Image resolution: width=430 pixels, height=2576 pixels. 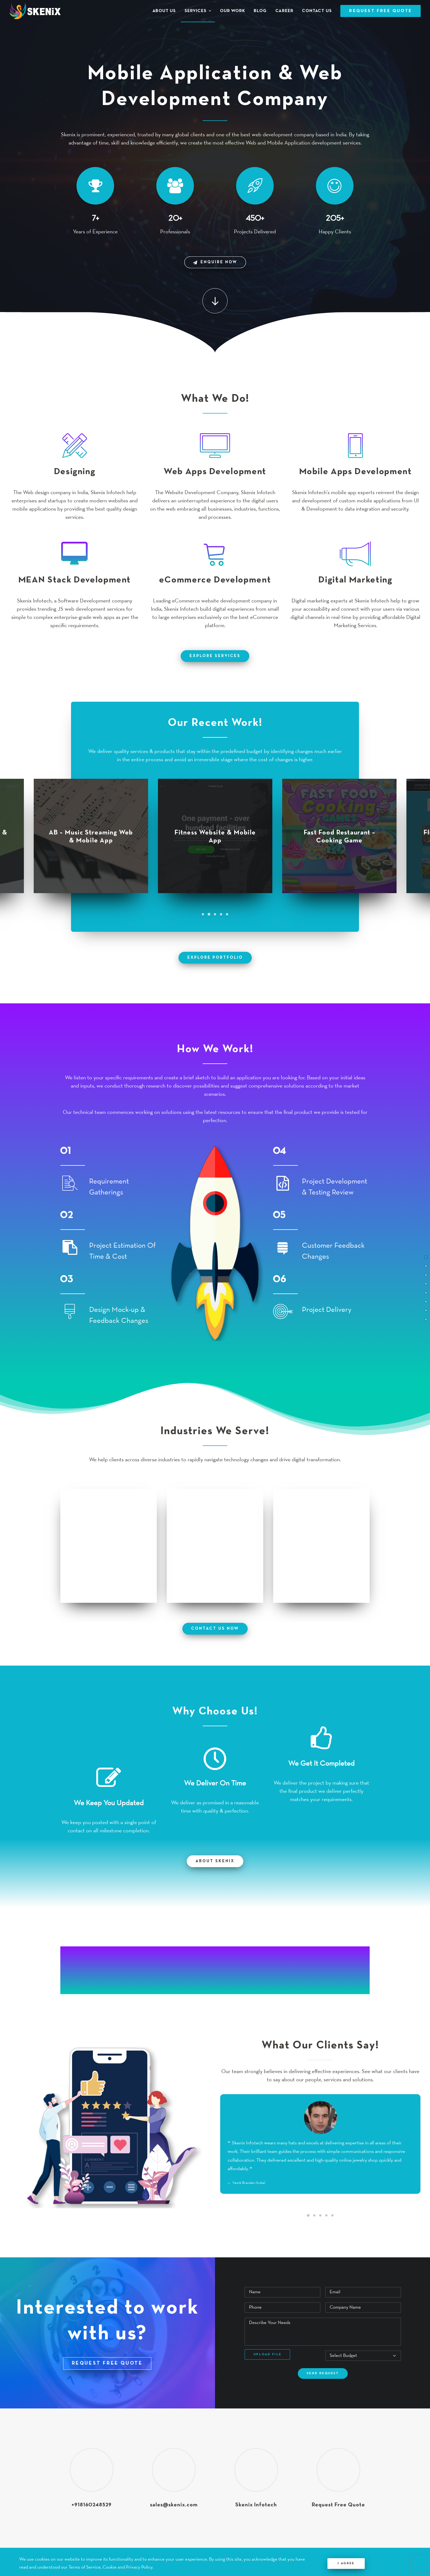 I want to click on Our Work, so click(x=232, y=11).